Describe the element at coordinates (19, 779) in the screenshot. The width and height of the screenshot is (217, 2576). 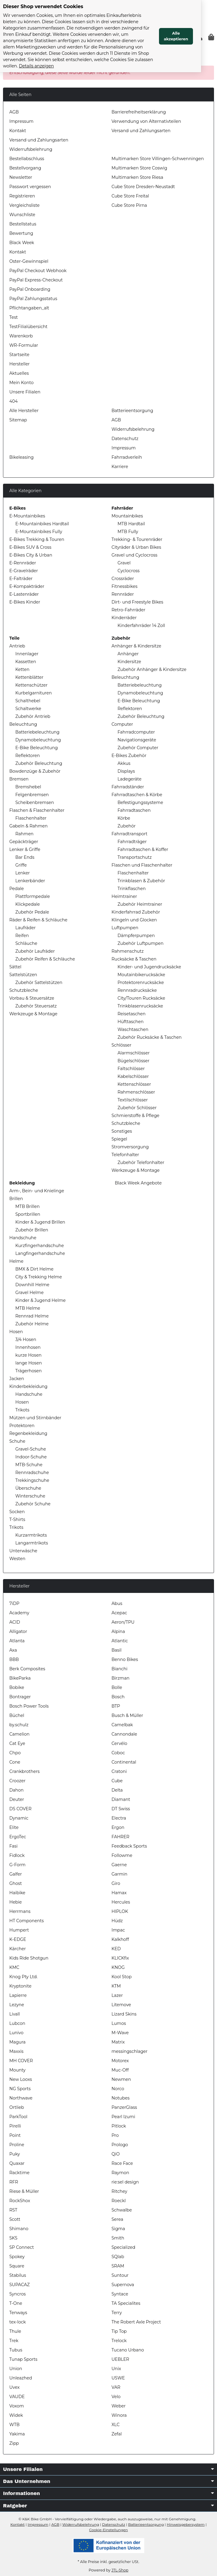
I see `Bremsen` at that location.